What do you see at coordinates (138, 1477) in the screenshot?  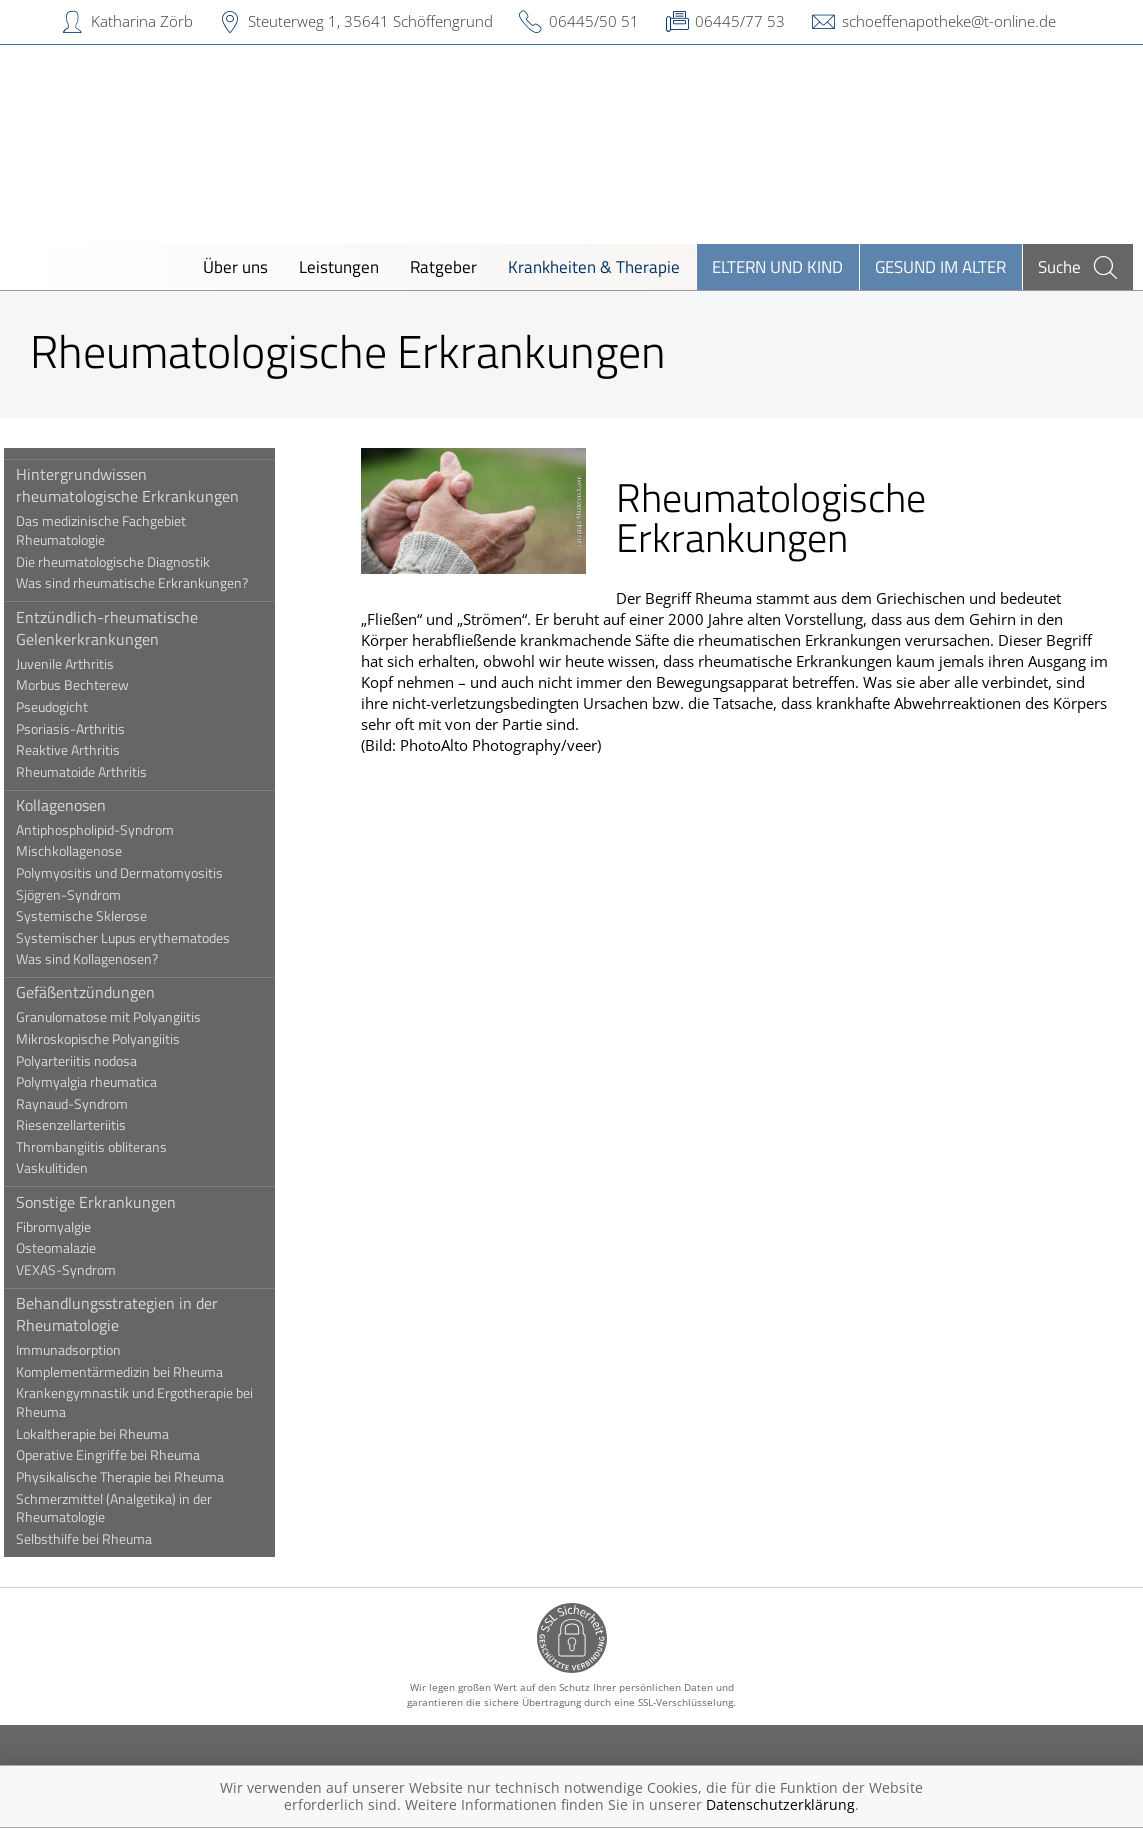 I see `Physikalische Therapie bei Rheuma` at bounding box center [138, 1477].